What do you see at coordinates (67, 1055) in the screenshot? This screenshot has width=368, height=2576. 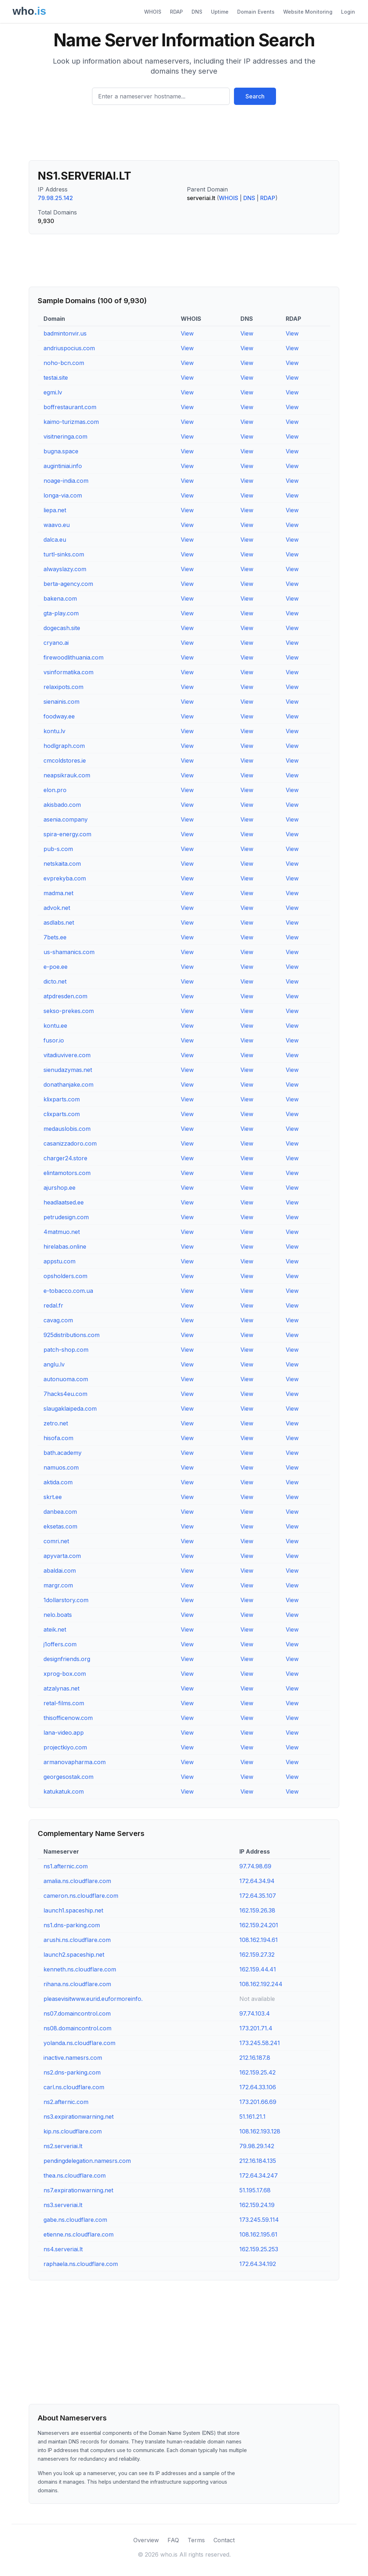 I see `vitadiuvivere.com` at bounding box center [67, 1055].